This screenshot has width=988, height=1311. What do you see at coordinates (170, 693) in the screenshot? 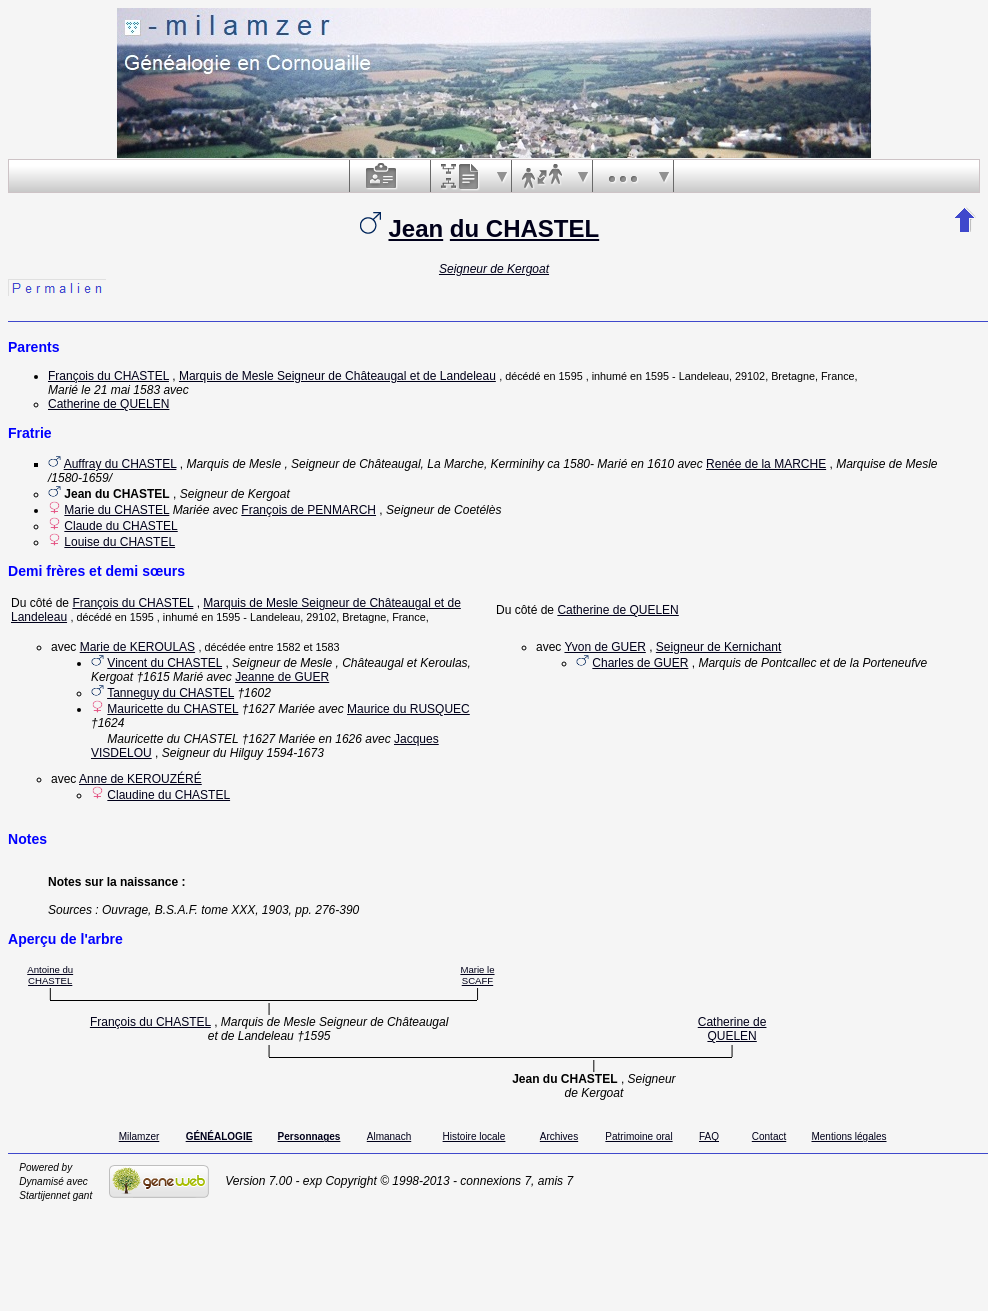
I see `Tanneguy du CHASTEL` at bounding box center [170, 693].